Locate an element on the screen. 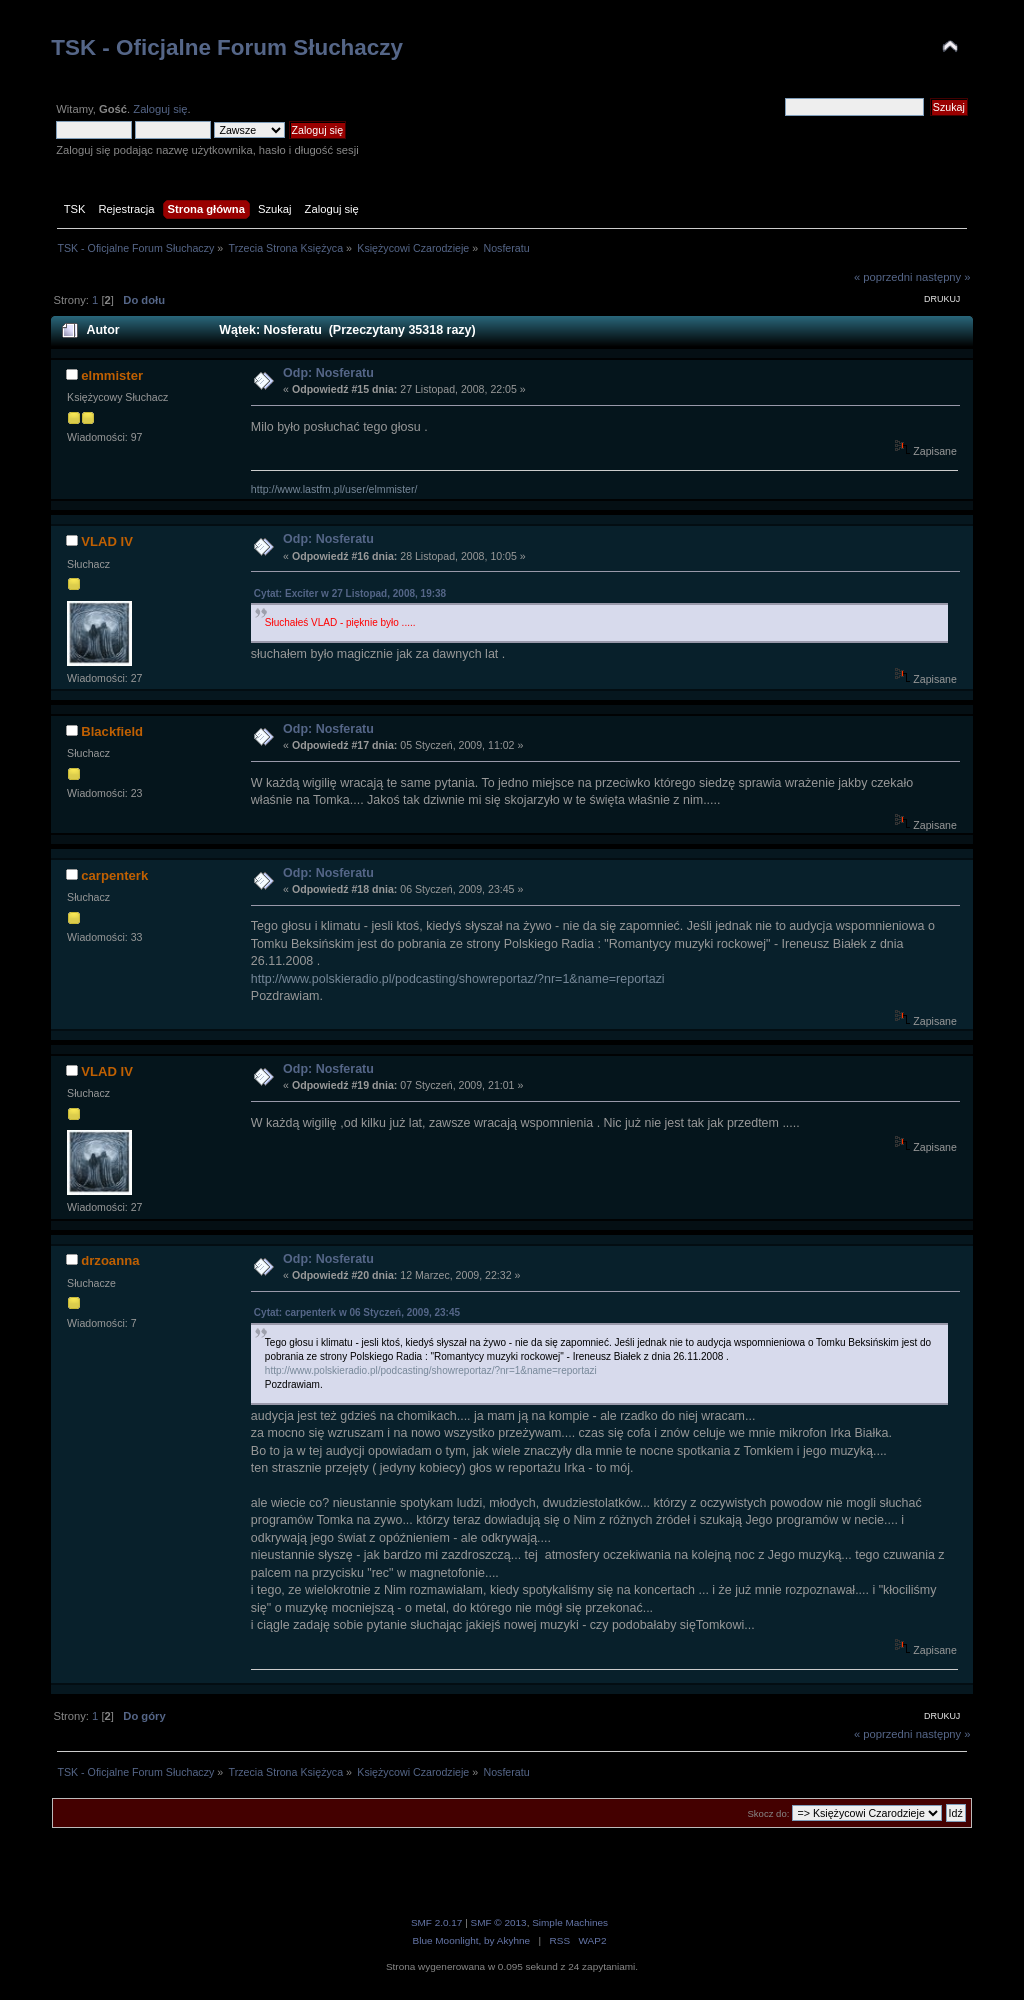 Image resolution: width=1024 pixels, height=2000 pixels. następny » is located at coordinates (943, 277).